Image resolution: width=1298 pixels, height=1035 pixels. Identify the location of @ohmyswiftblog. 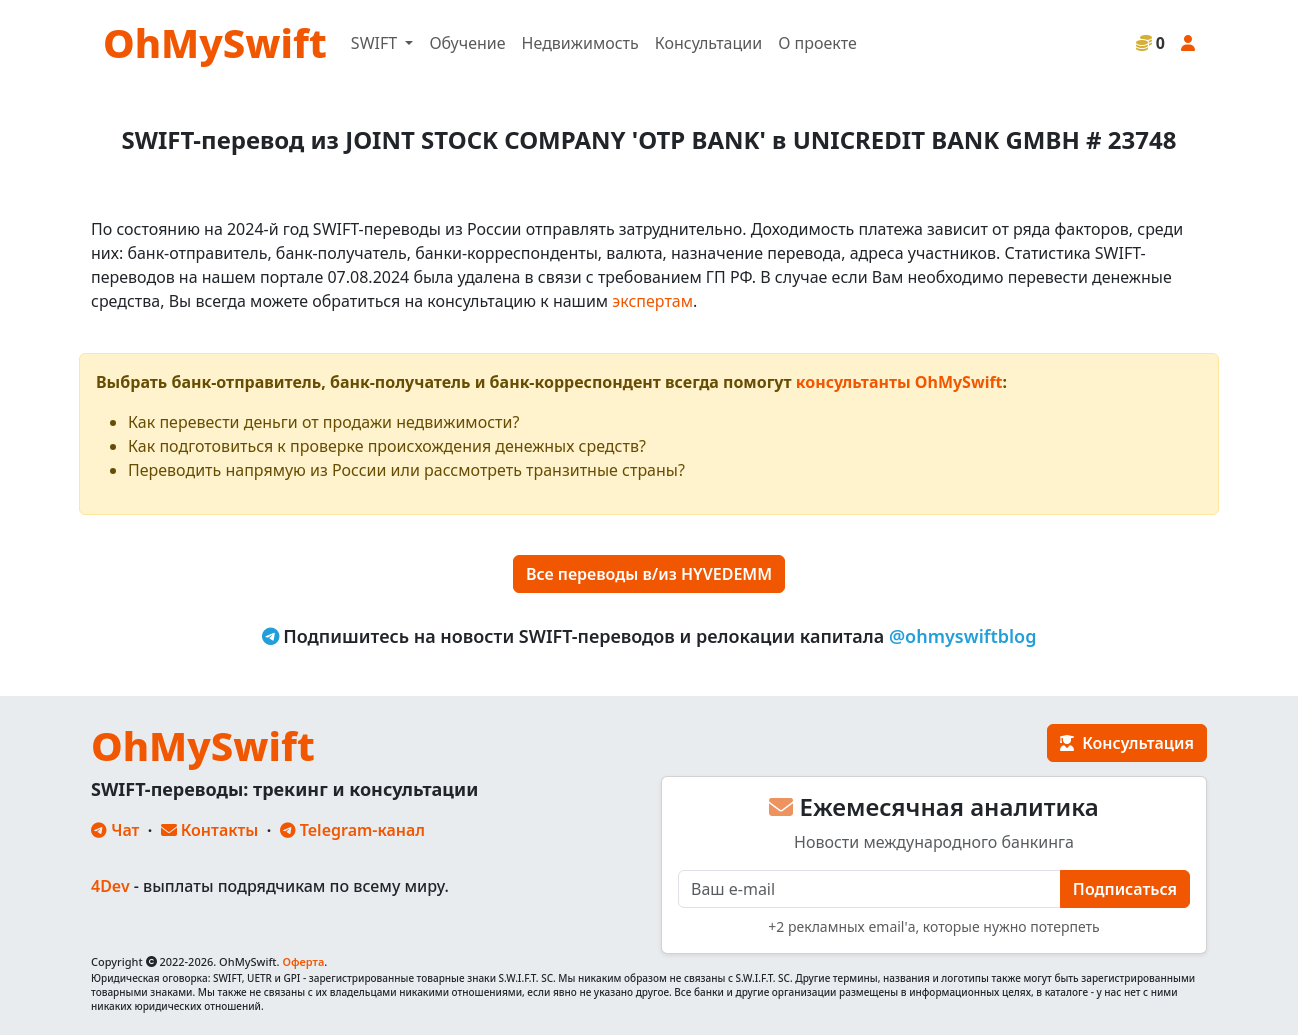
(963, 636).